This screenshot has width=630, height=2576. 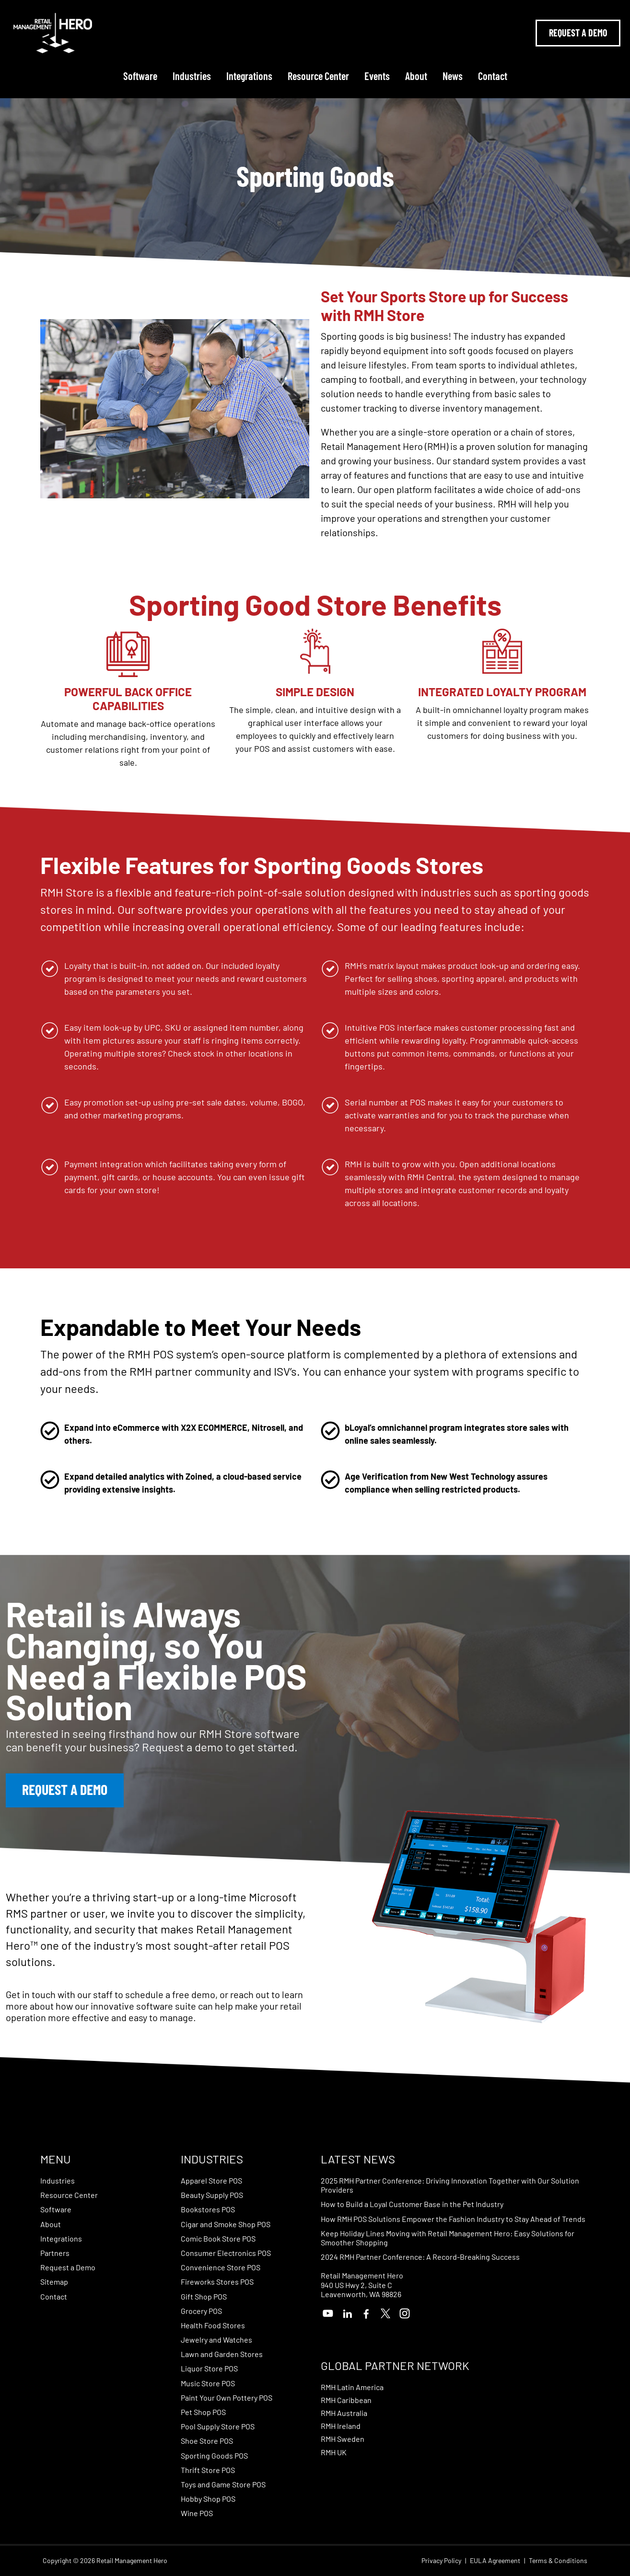 I want to click on Shoe Store POS, so click(x=207, y=2440).